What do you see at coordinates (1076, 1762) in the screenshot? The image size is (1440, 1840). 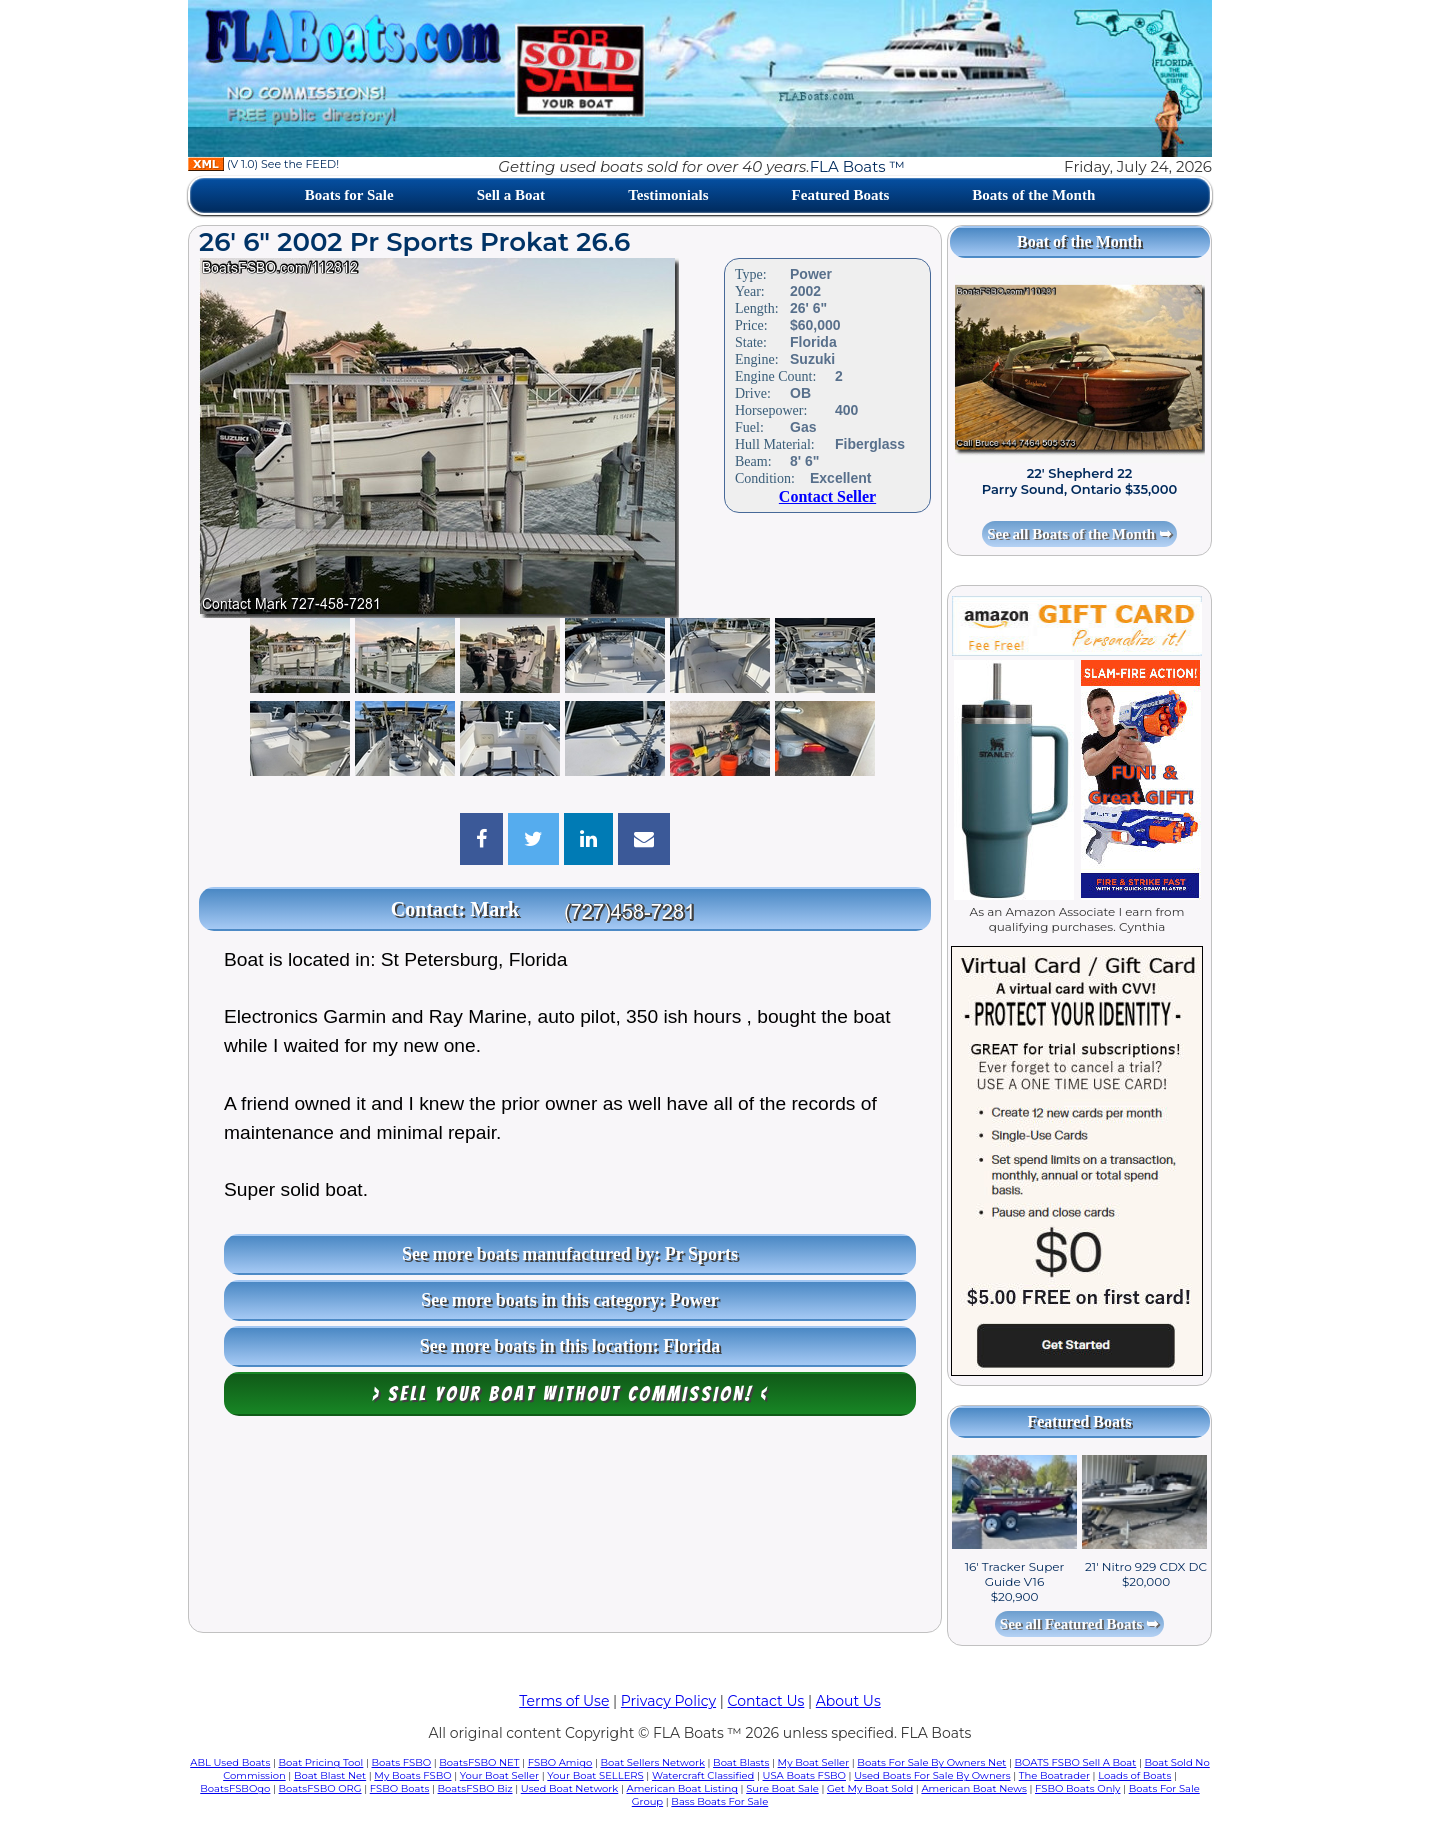 I see `BOATS FSBO Sell A Boat` at bounding box center [1076, 1762].